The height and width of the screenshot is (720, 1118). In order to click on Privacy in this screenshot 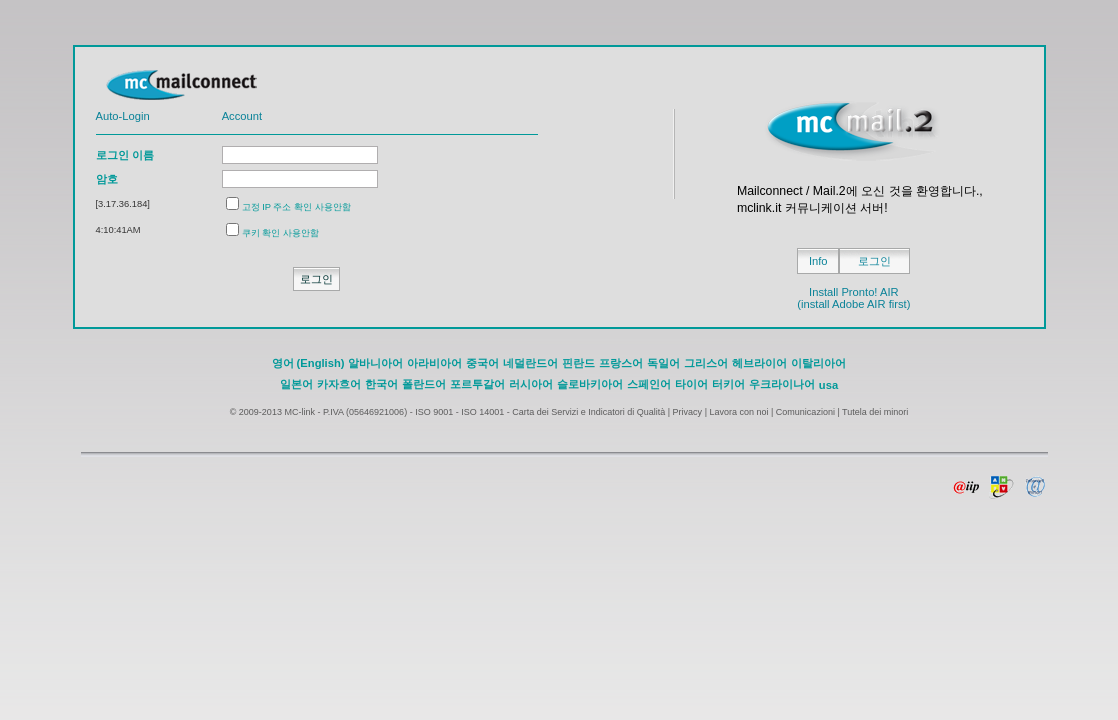, I will do `click(688, 412)`.